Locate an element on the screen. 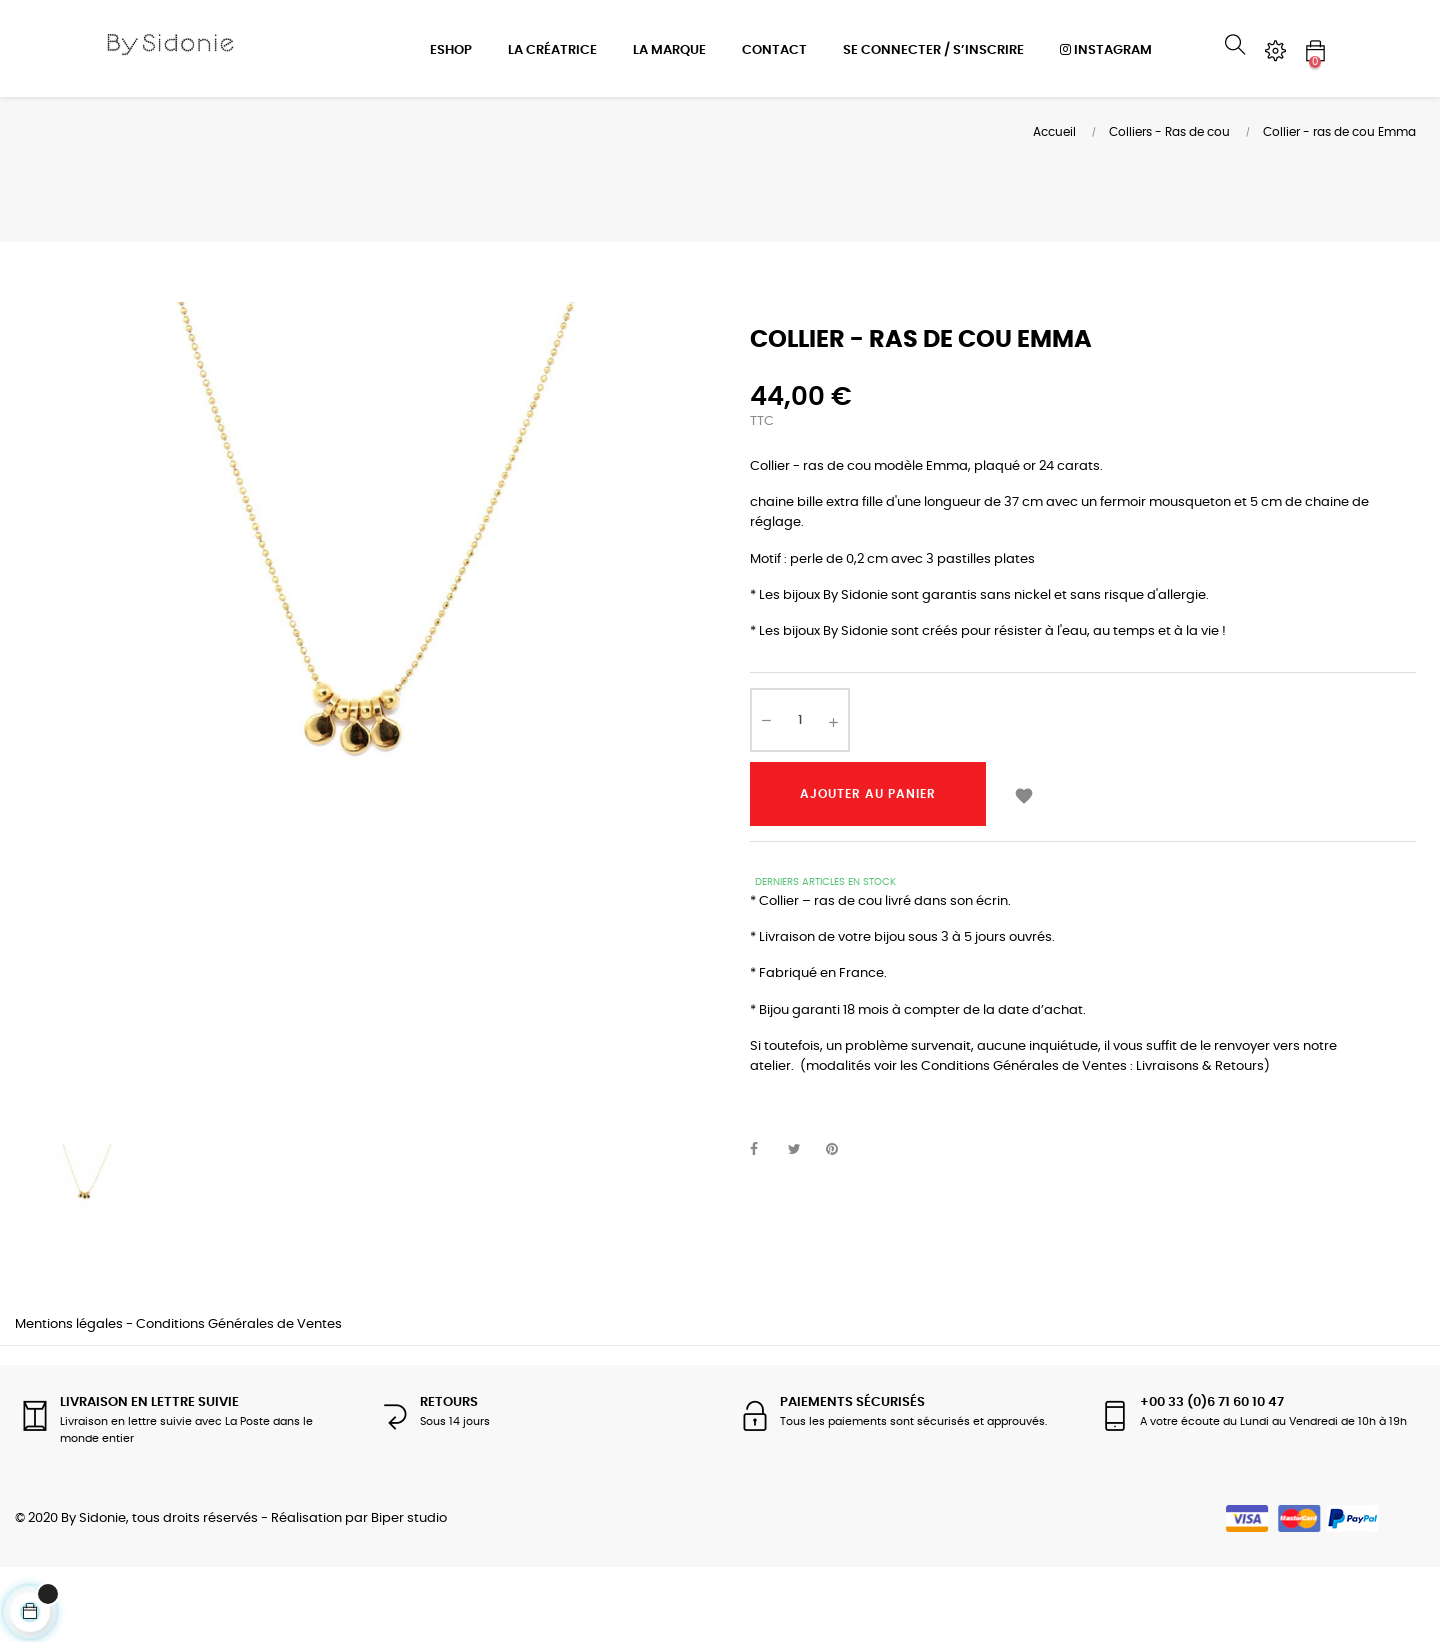 This screenshot has height=1642, width=1440. [Quantité] is located at coordinates (800, 795).